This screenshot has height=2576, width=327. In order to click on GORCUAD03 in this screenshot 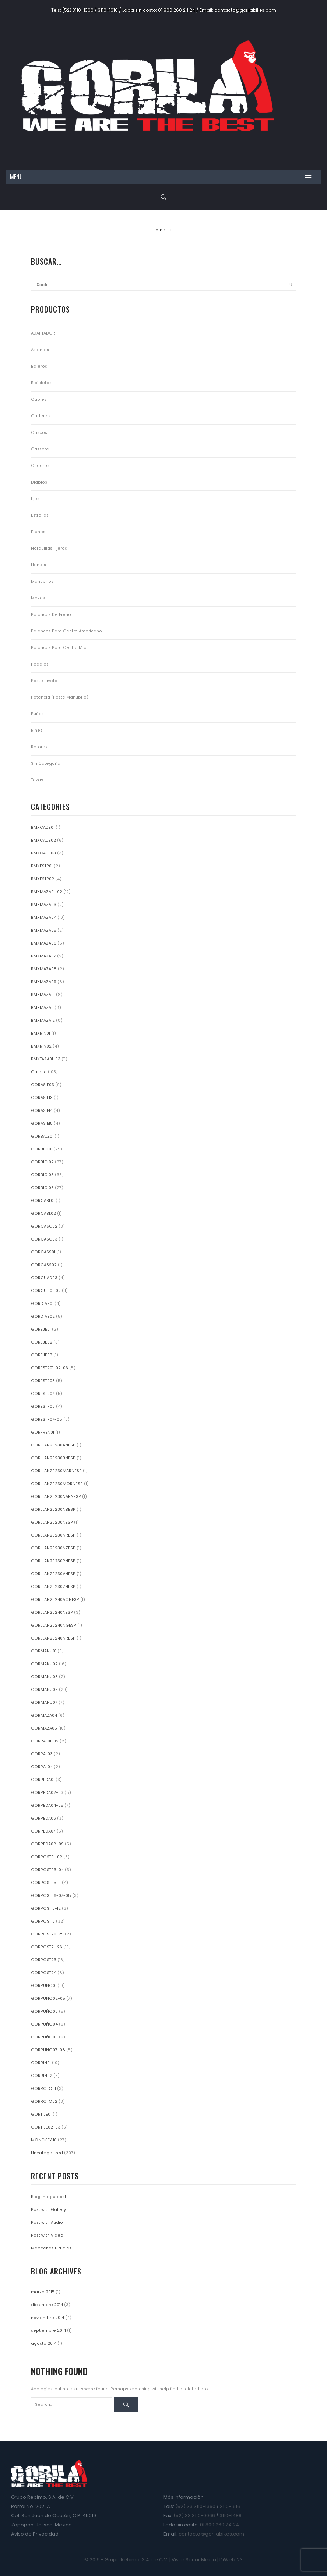, I will do `click(44, 1278)`.